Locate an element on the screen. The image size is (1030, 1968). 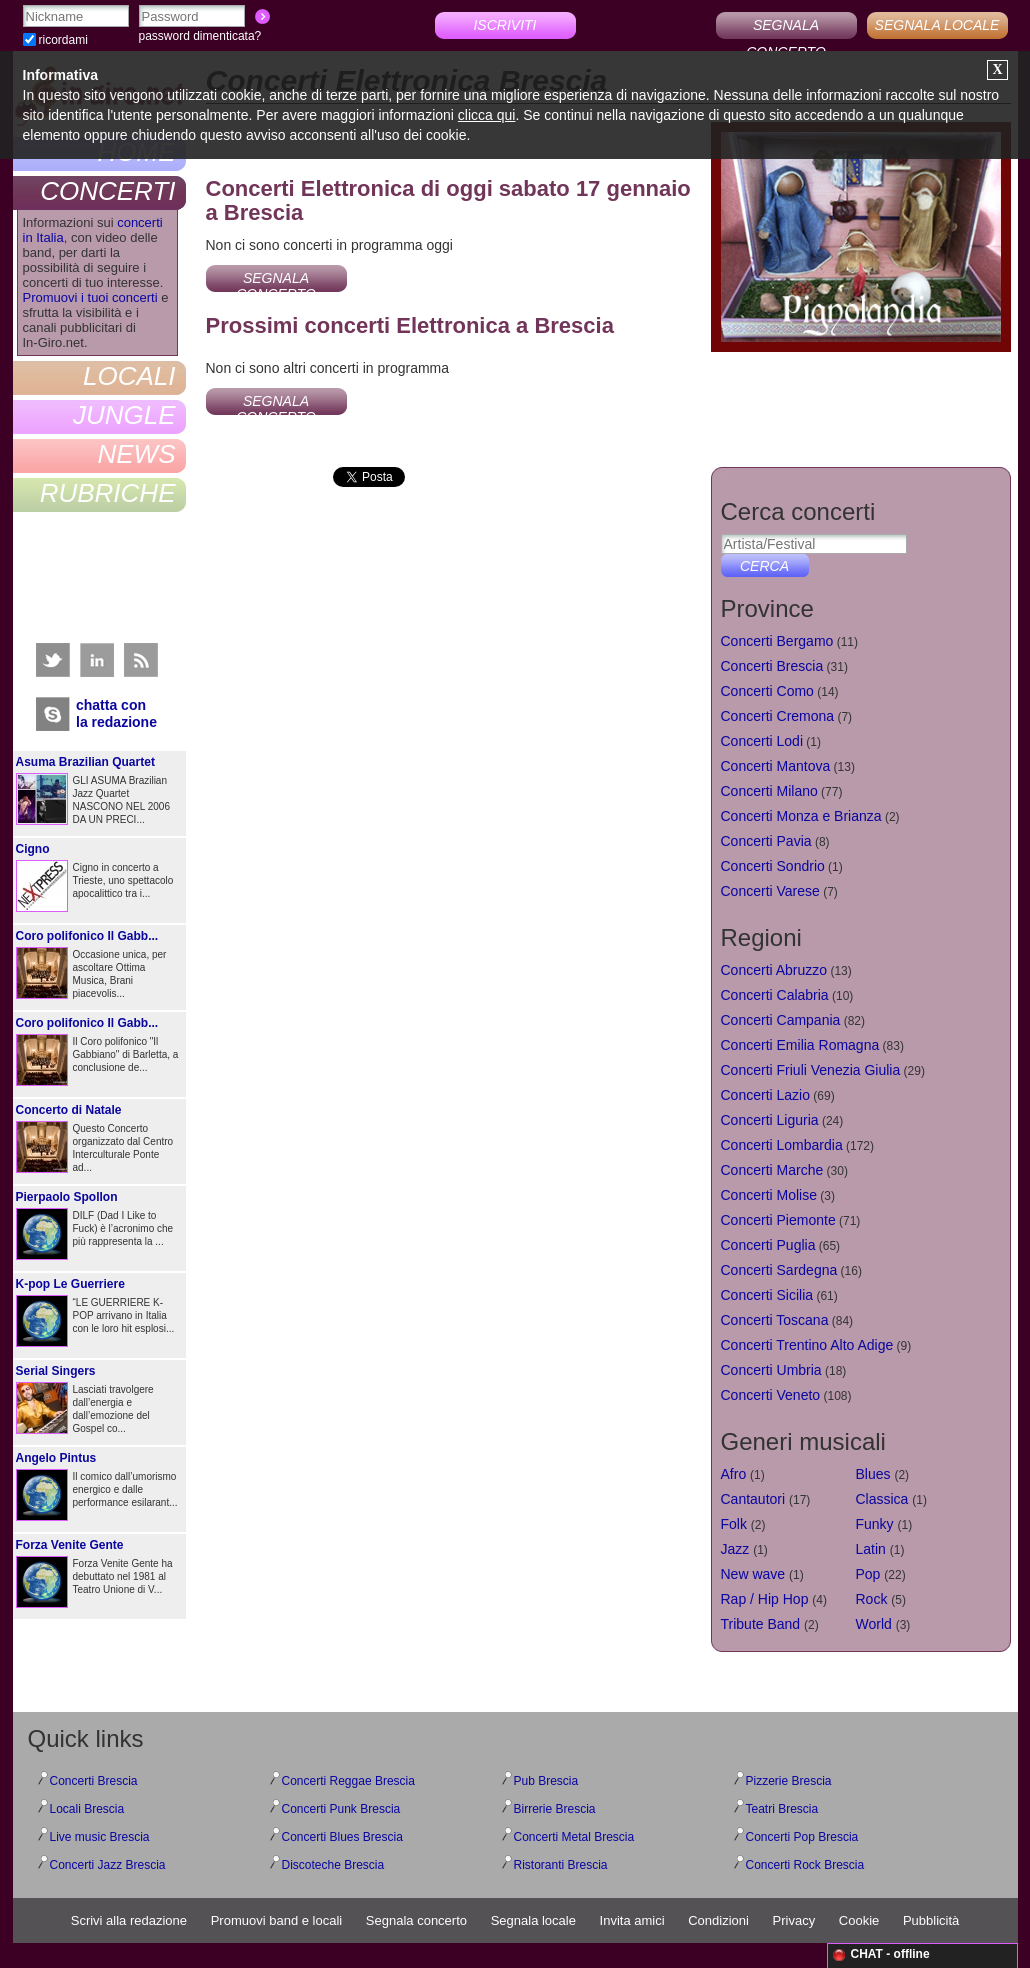
Concerti Pavia is located at coordinates (766, 841).